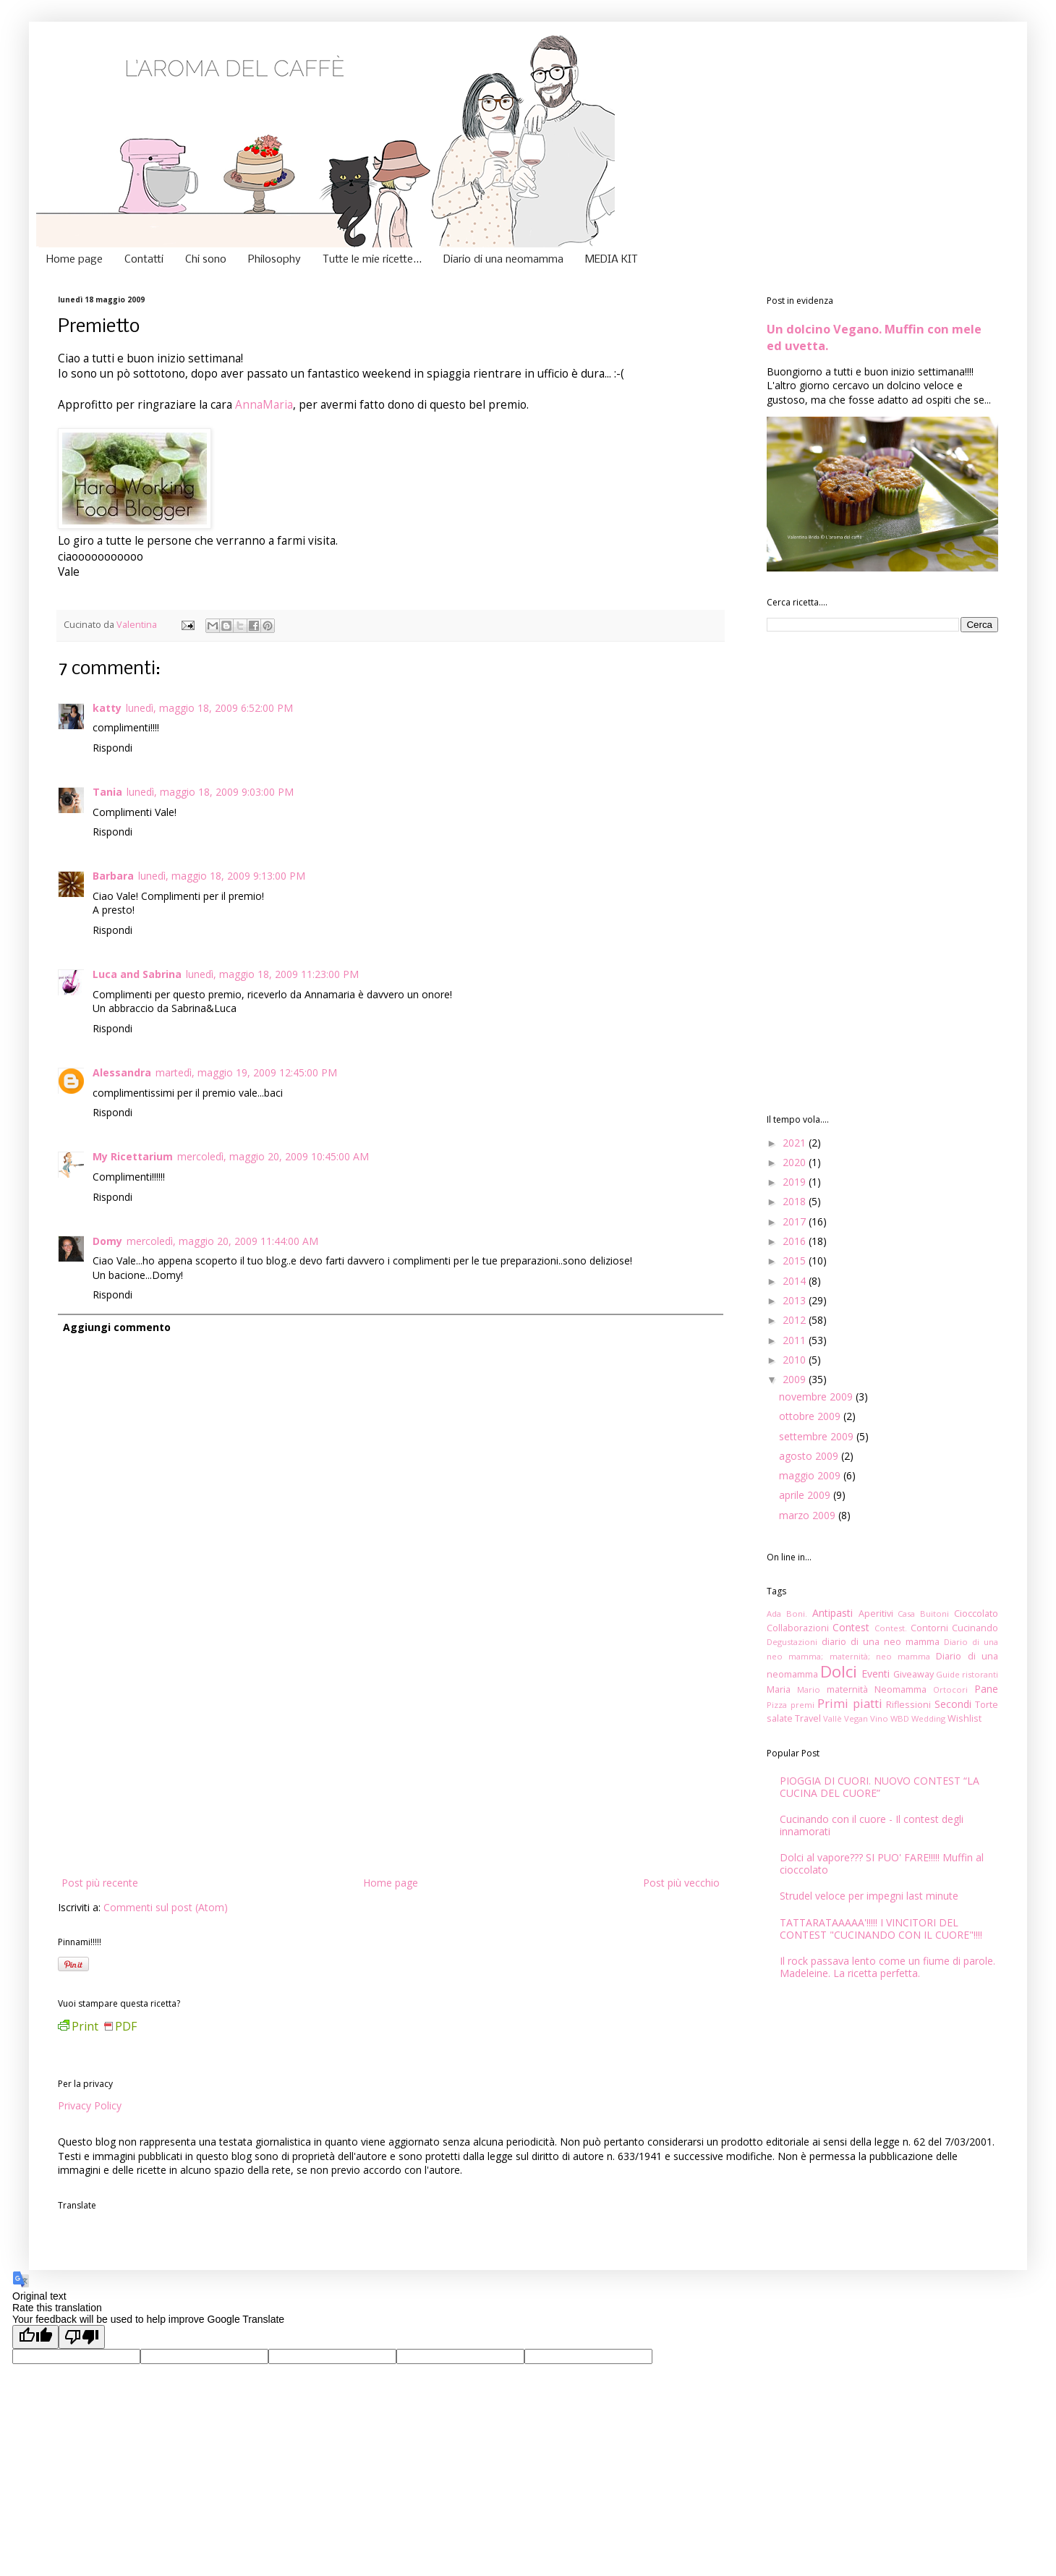 The height and width of the screenshot is (2576, 1056). Describe the element at coordinates (792, 1641) in the screenshot. I see `Degustazioni` at that location.